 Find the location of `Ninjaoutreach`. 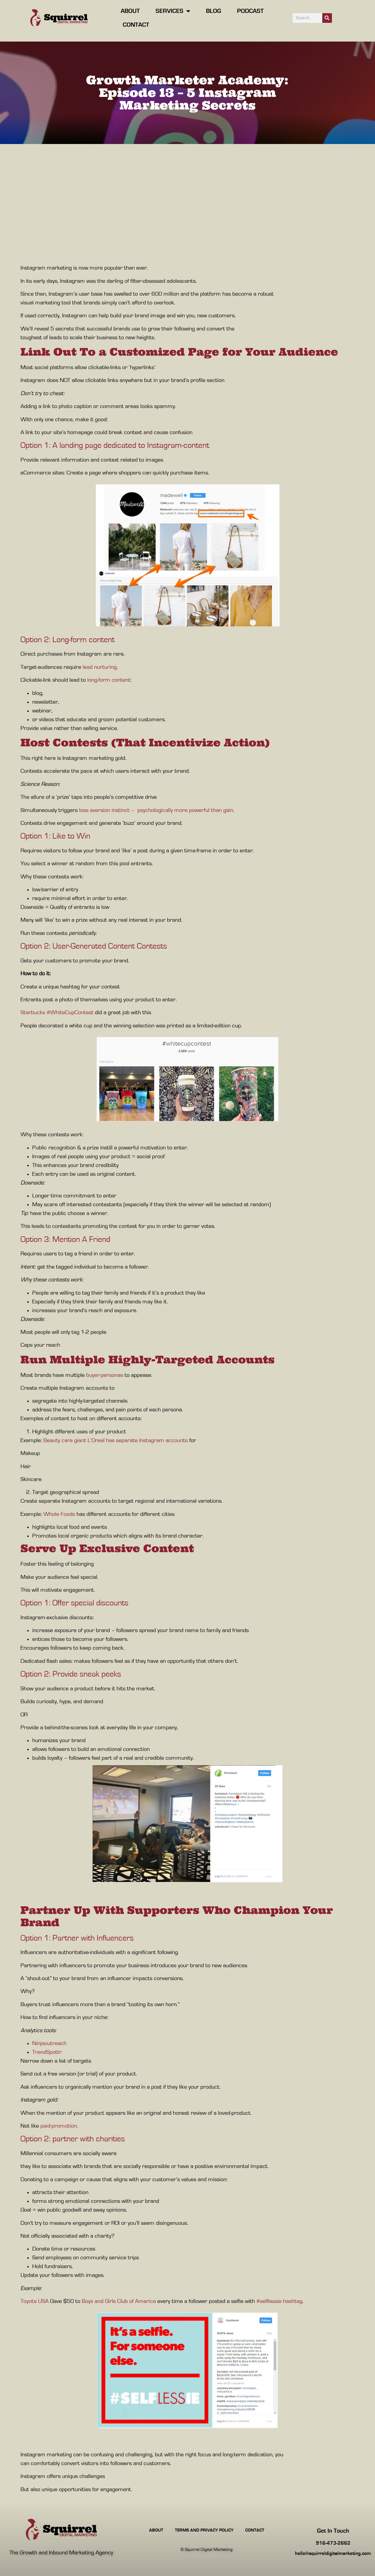

Ninjaoutreach is located at coordinates (49, 2043).